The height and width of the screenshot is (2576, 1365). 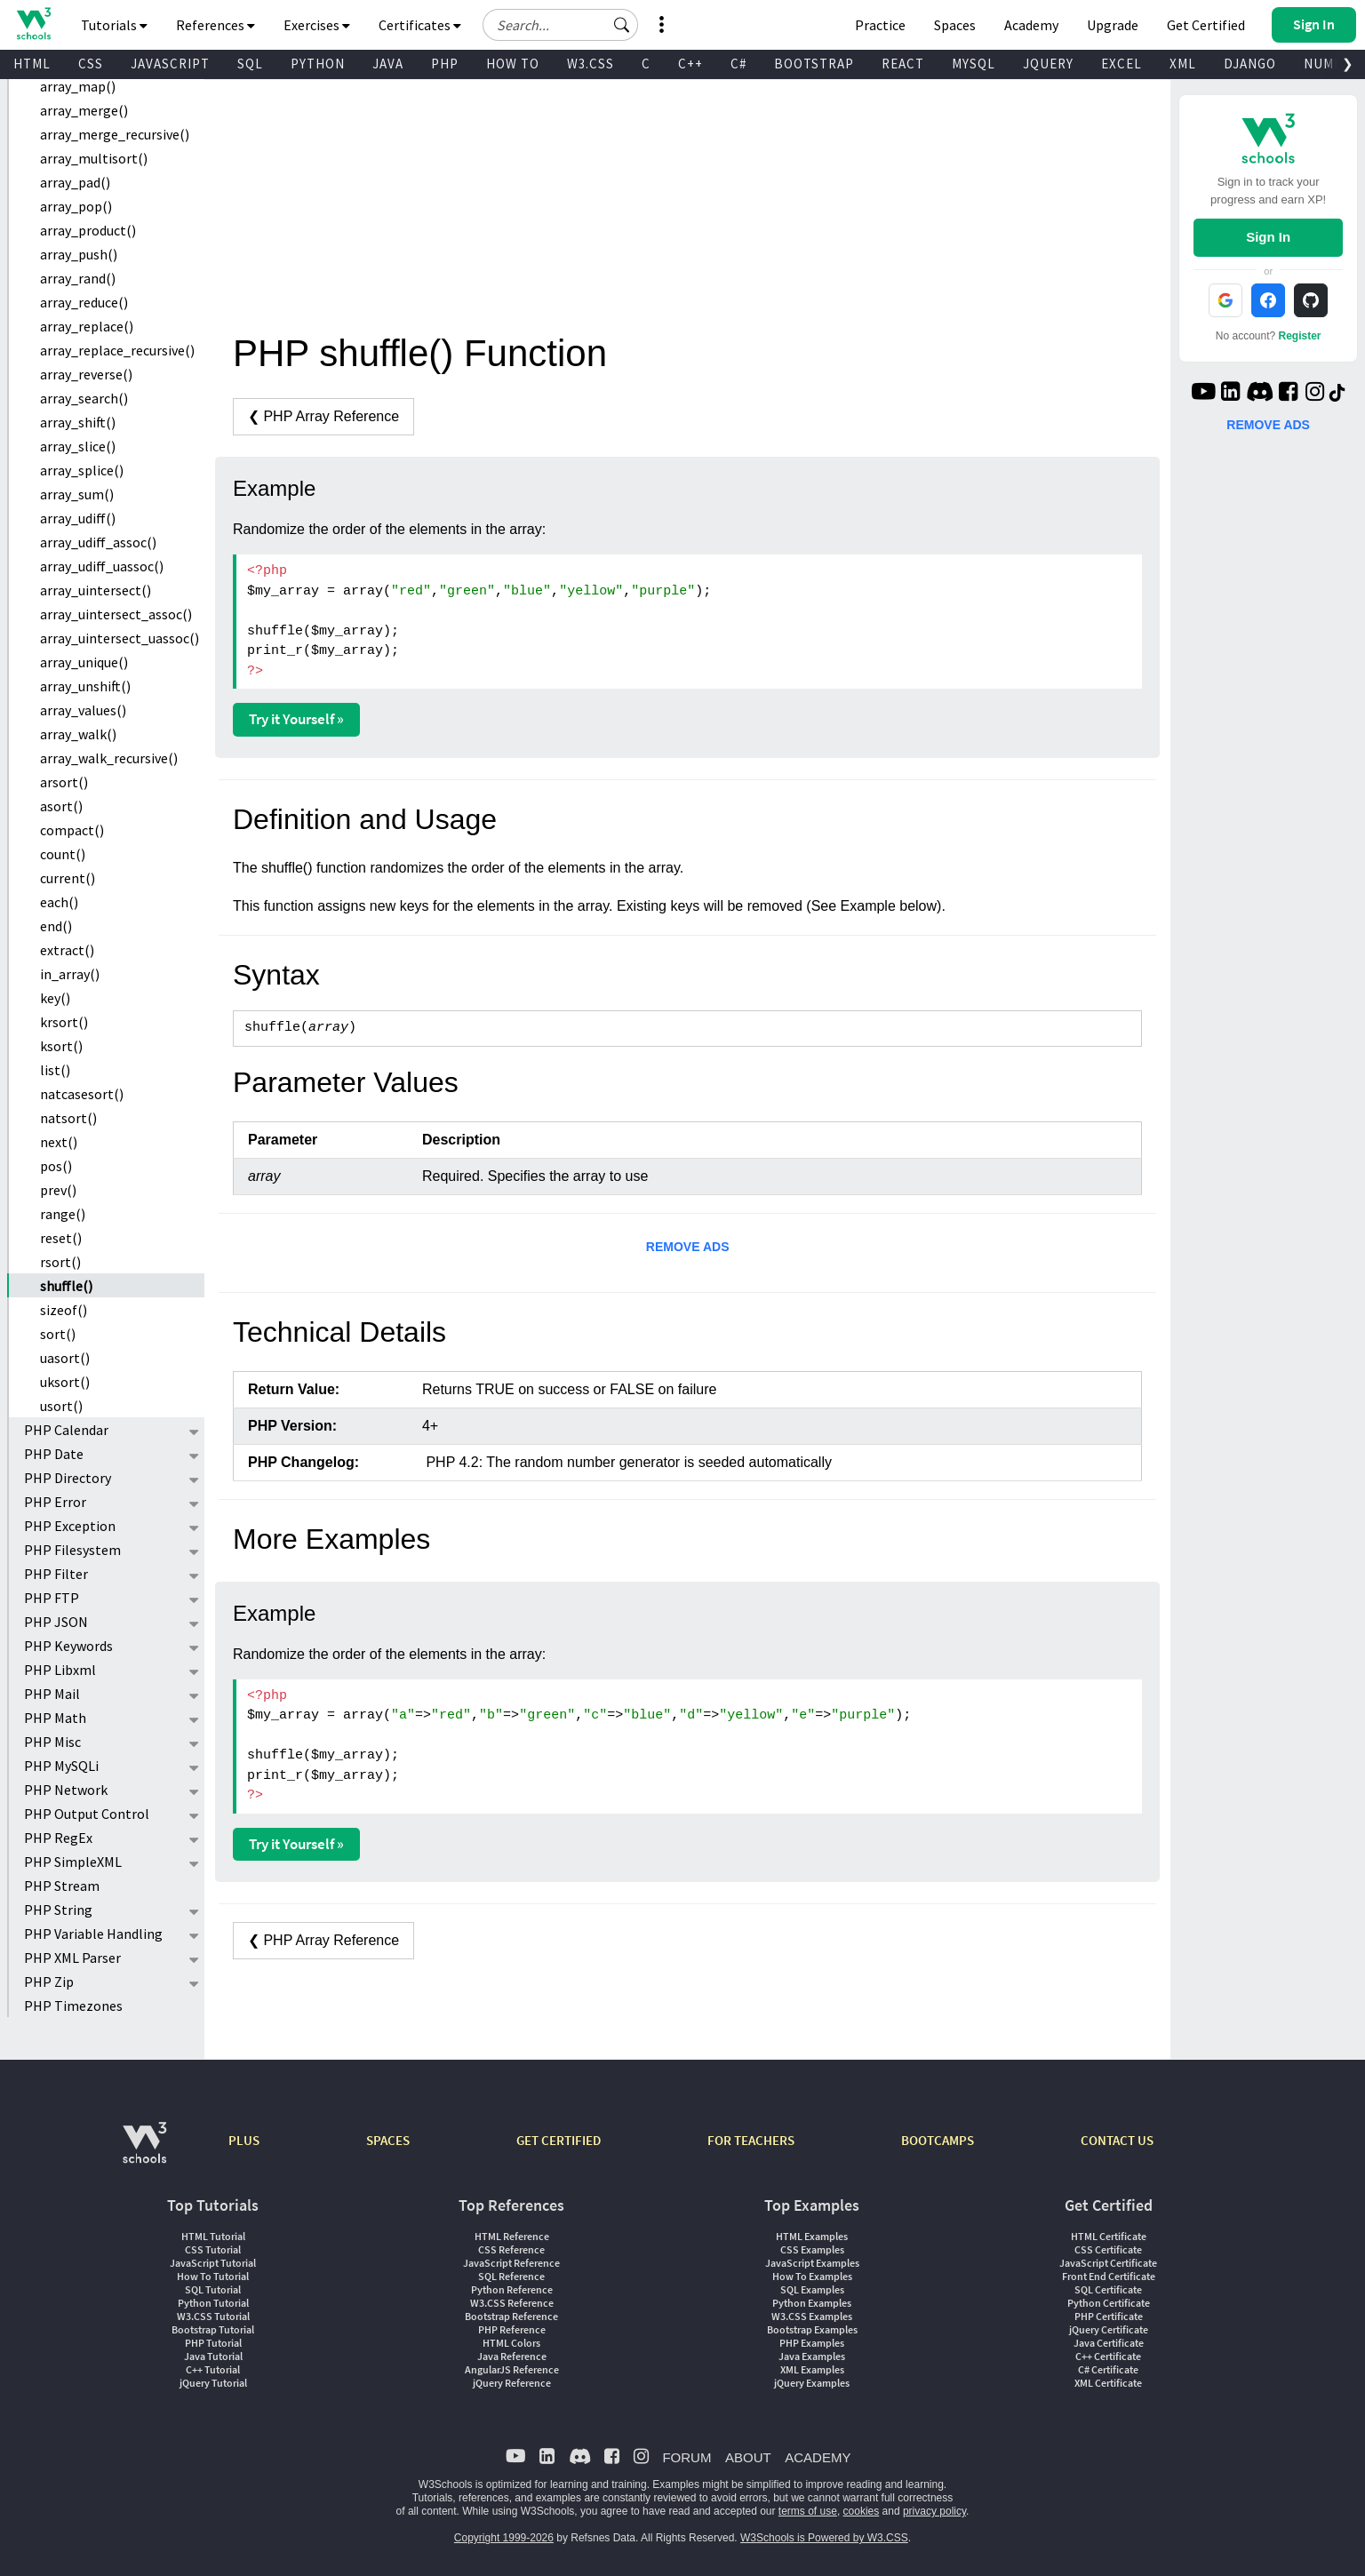 I want to click on jQuery Certificate, so click(x=1108, y=2329).